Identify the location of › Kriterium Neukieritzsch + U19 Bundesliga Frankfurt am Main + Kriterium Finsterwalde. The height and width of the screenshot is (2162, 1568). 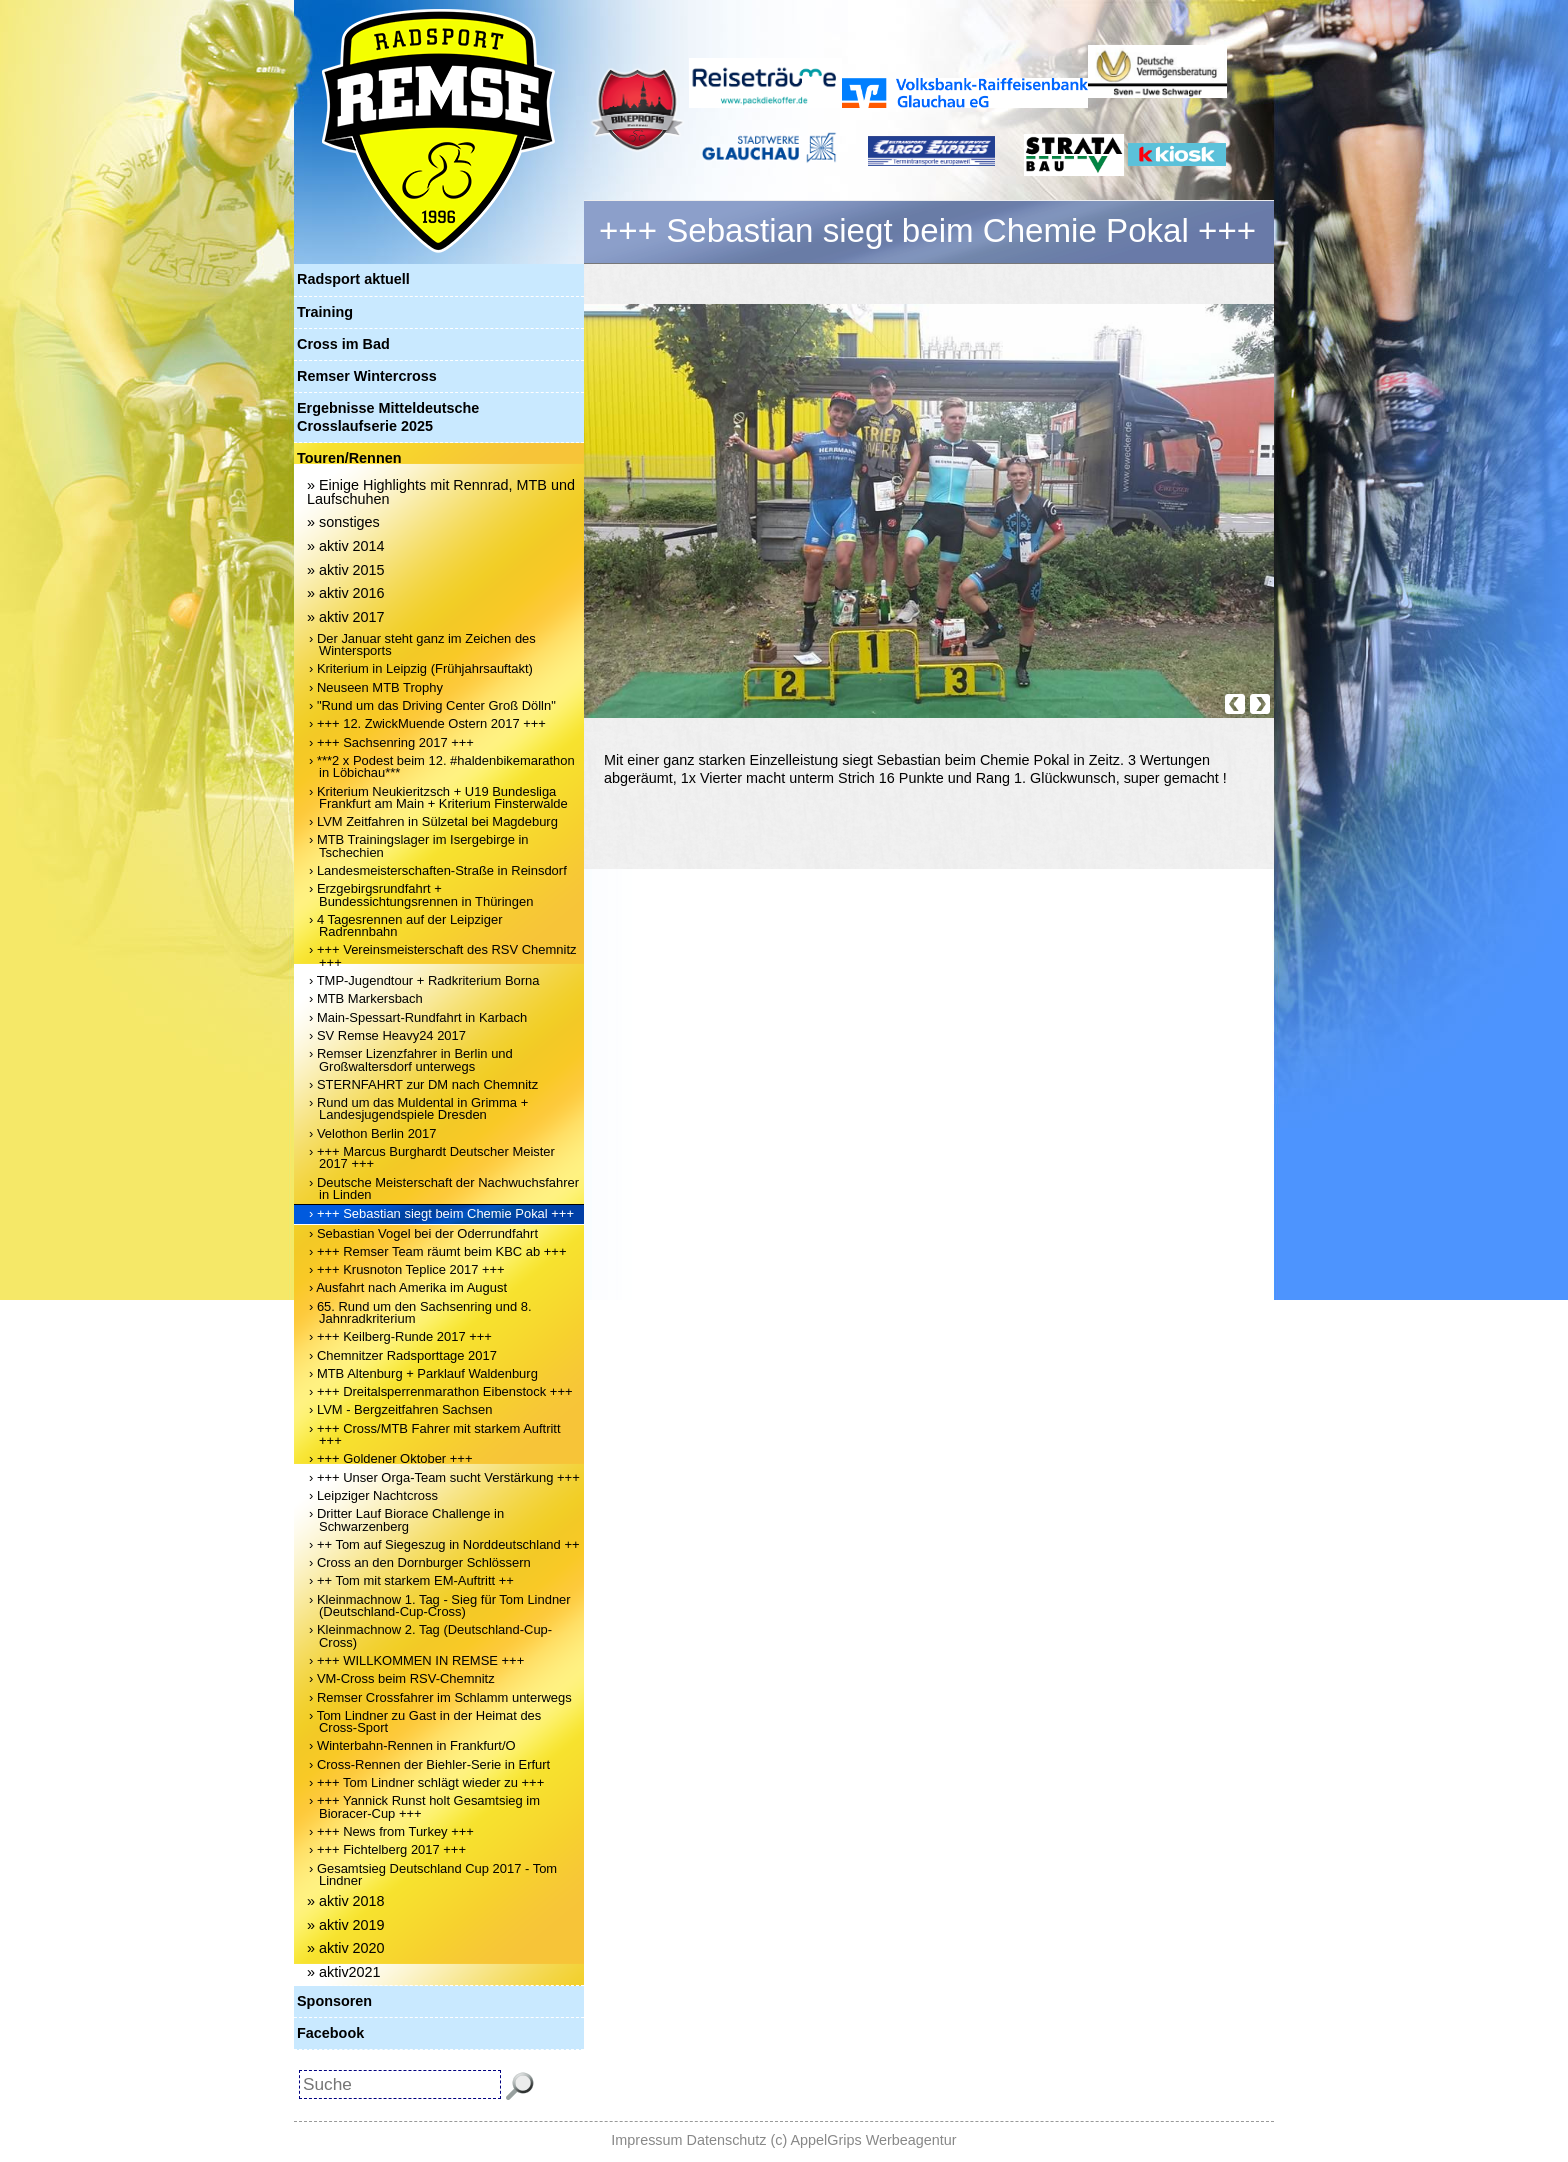
(438, 797).